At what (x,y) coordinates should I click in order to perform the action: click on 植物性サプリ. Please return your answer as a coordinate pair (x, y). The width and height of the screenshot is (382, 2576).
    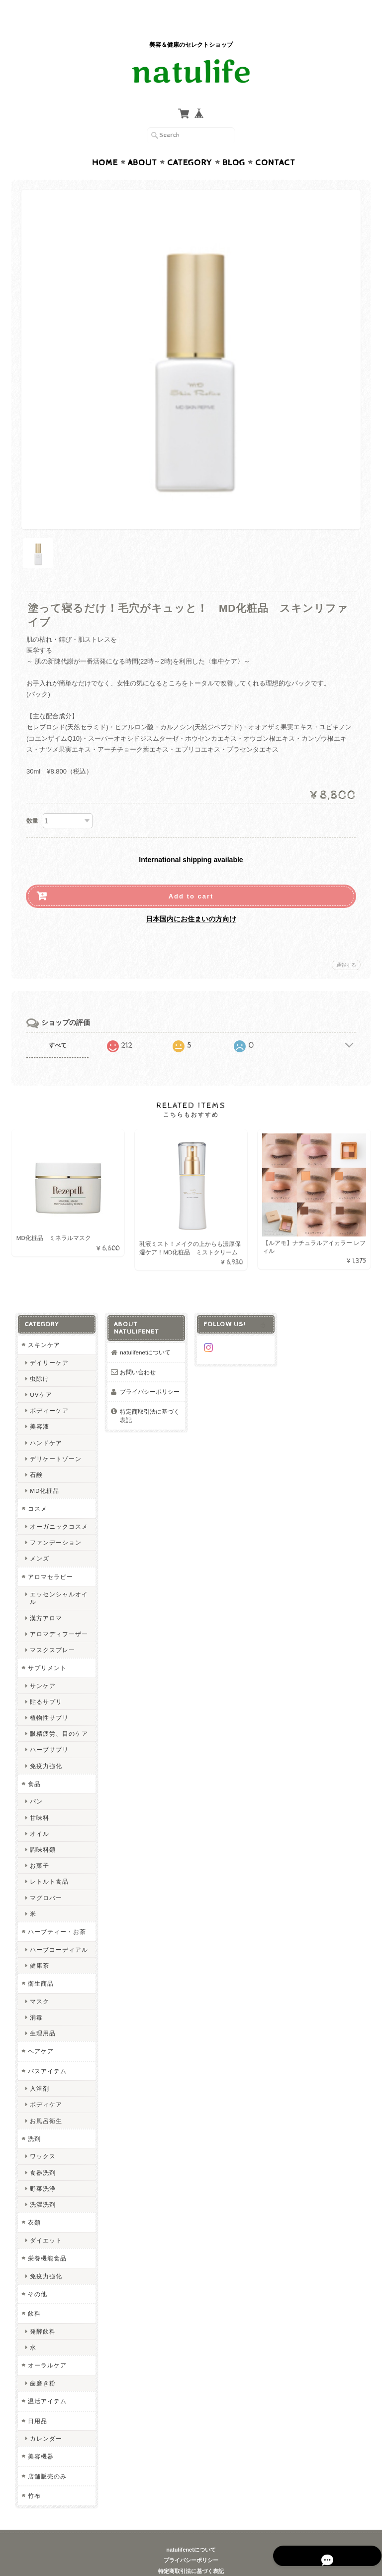
    Looking at the image, I should click on (48, 1698).